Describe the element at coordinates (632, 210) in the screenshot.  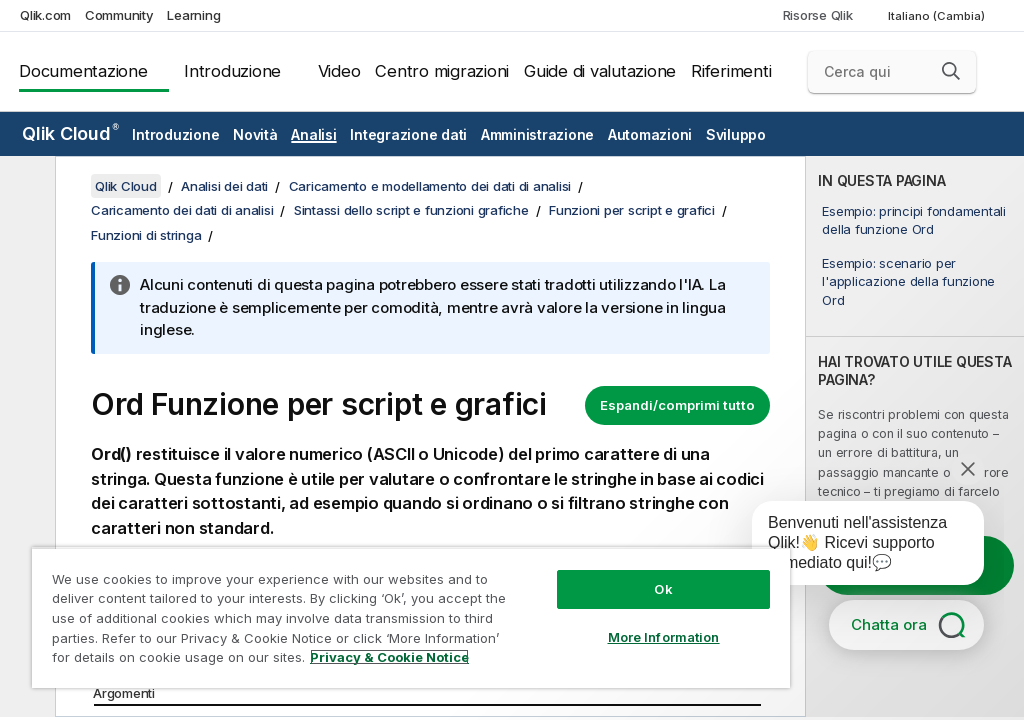
I see `Funzioni per script e grafici` at that location.